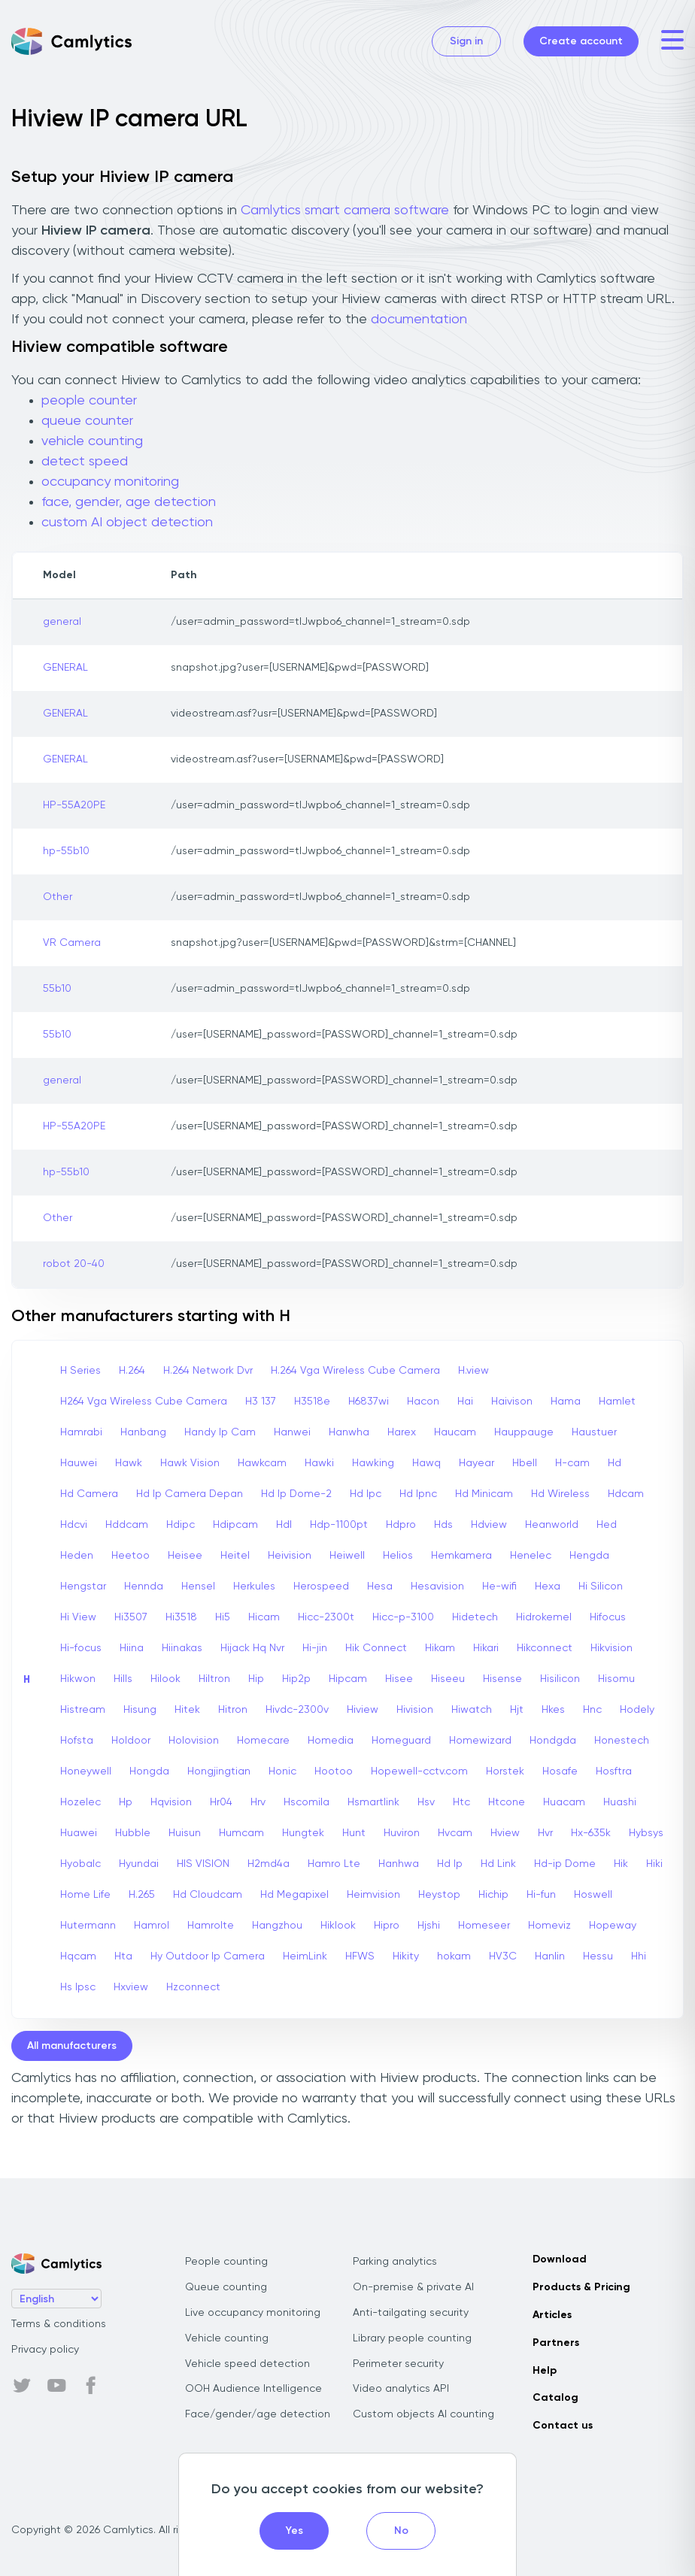 This screenshot has width=695, height=2576. What do you see at coordinates (498, 1864) in the screenshot?
I see `Hd Link` at bounding box center [498, 1864].